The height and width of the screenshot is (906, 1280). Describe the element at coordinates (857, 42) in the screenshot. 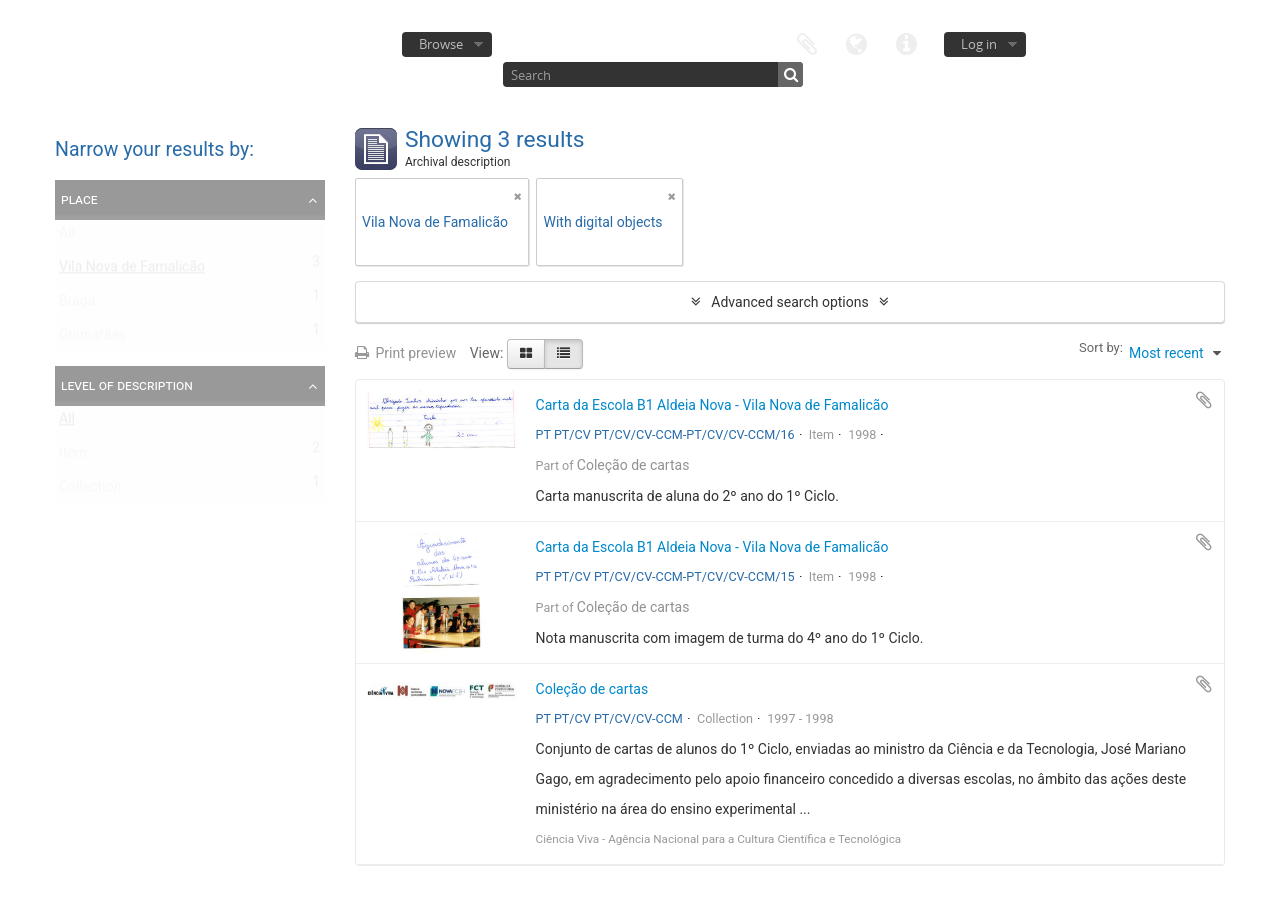

I see `Language` at that location.